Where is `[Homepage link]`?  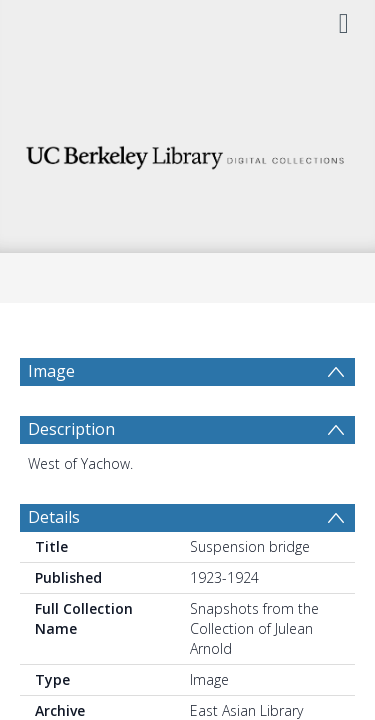
[Homepage link] is located at coordinates (188, 152).